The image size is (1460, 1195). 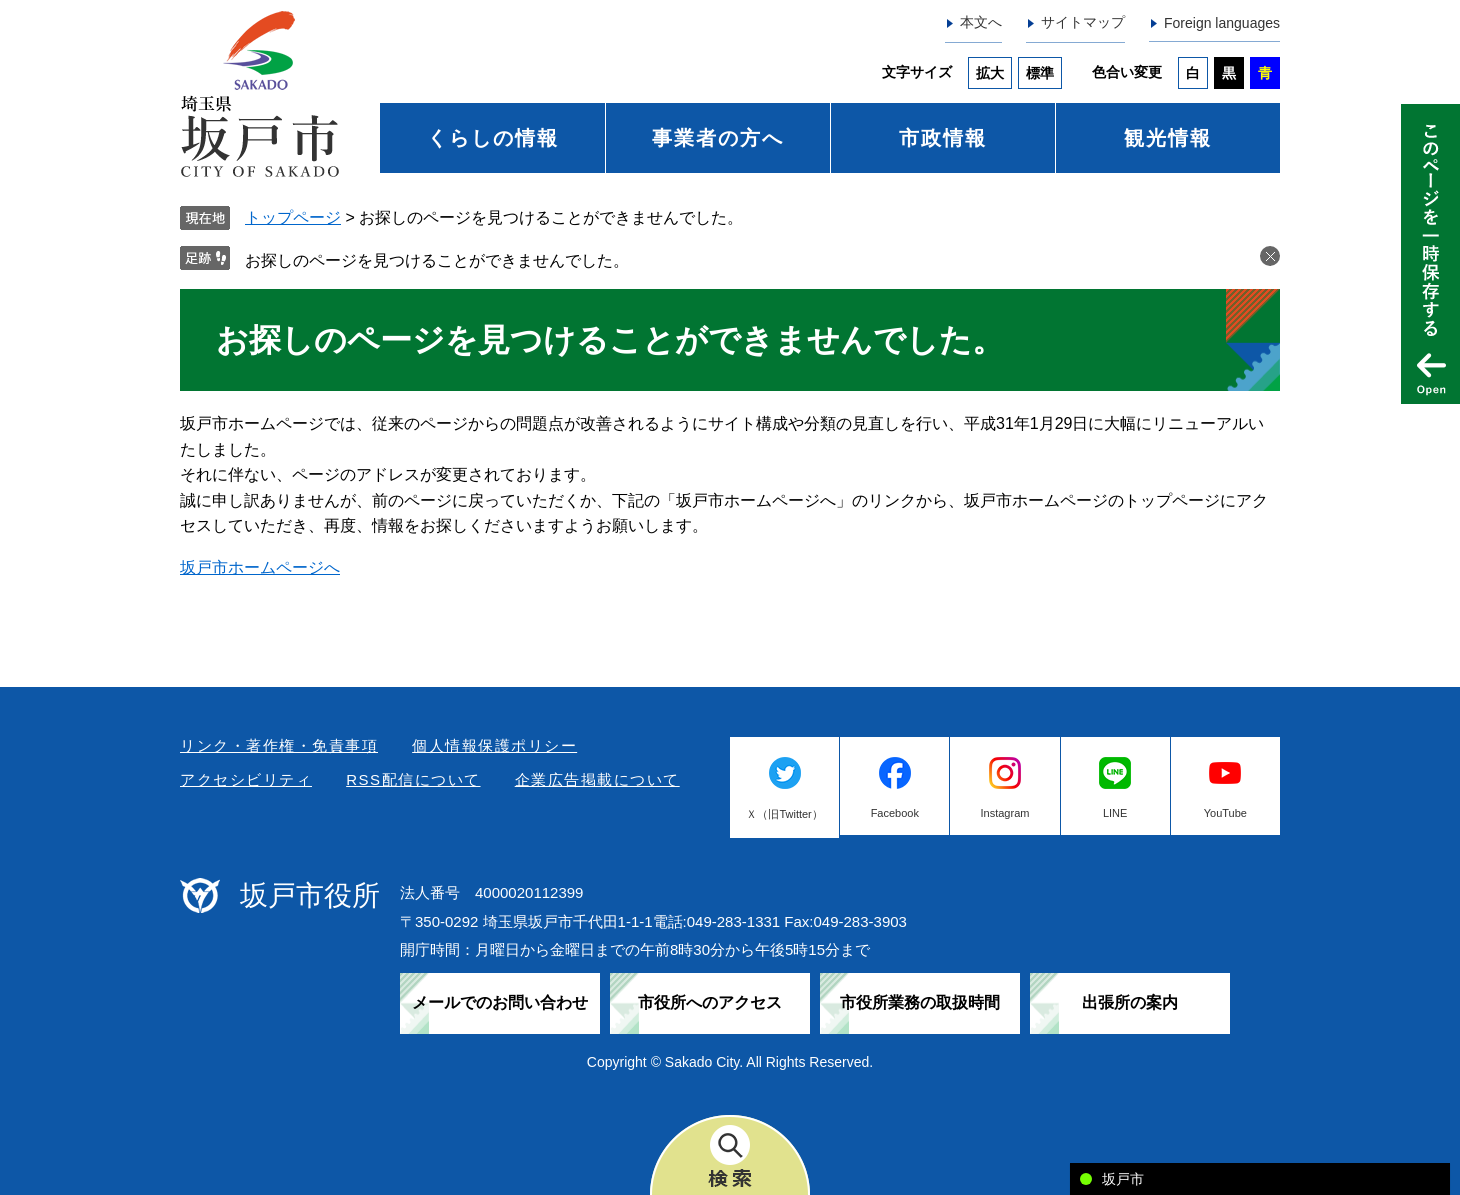 I want to click on 出張所の案内, so click(x=1130, y=1002).